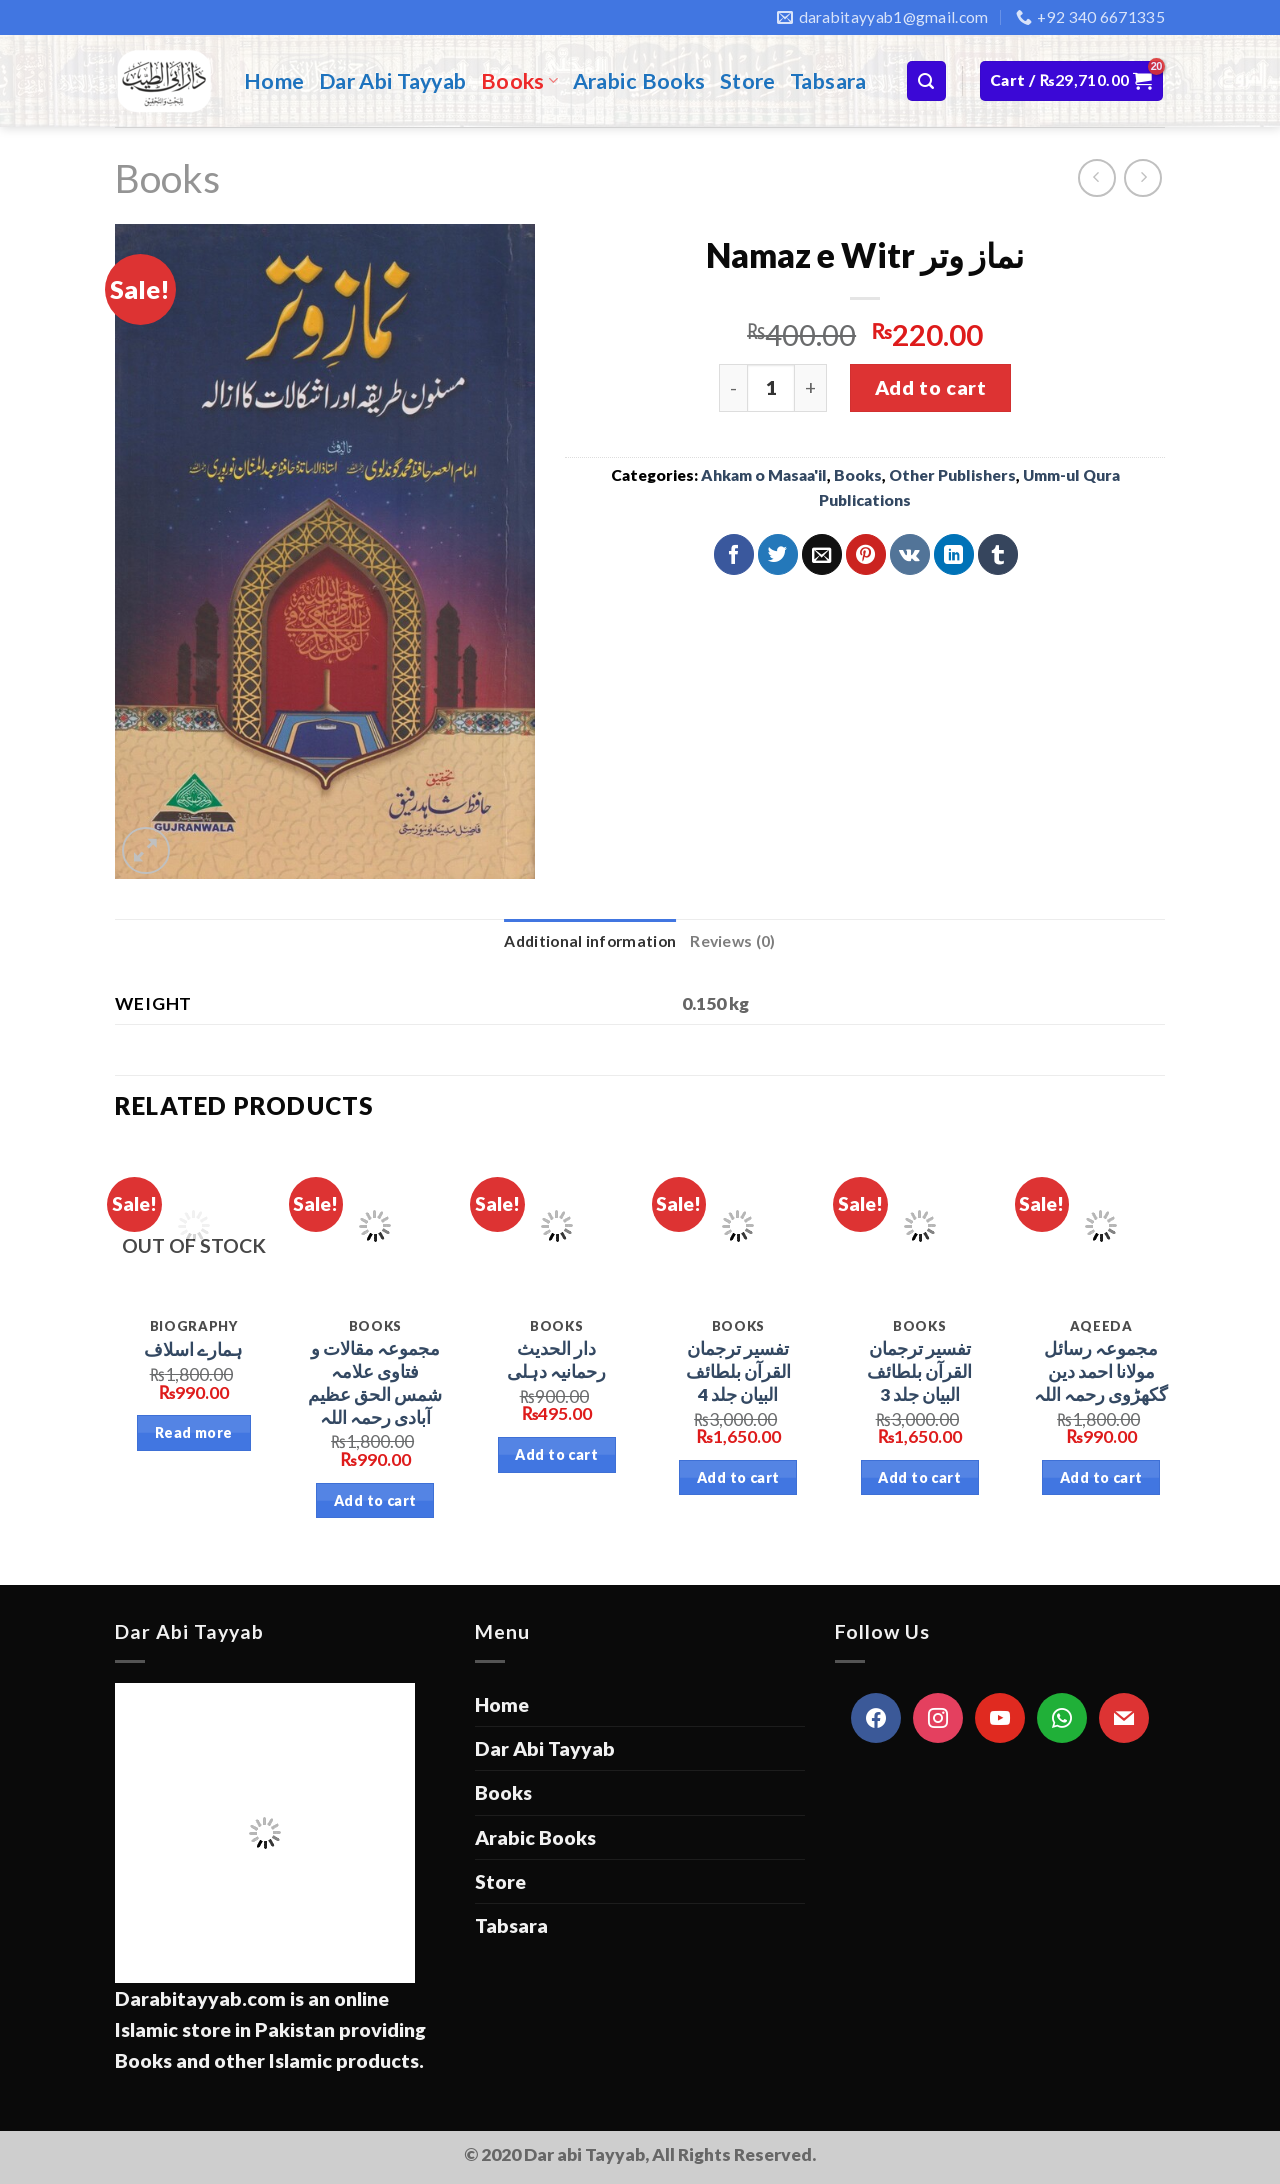 The image size is (1280, 2184). I want to click on Other Publishers, so click(952, 475).